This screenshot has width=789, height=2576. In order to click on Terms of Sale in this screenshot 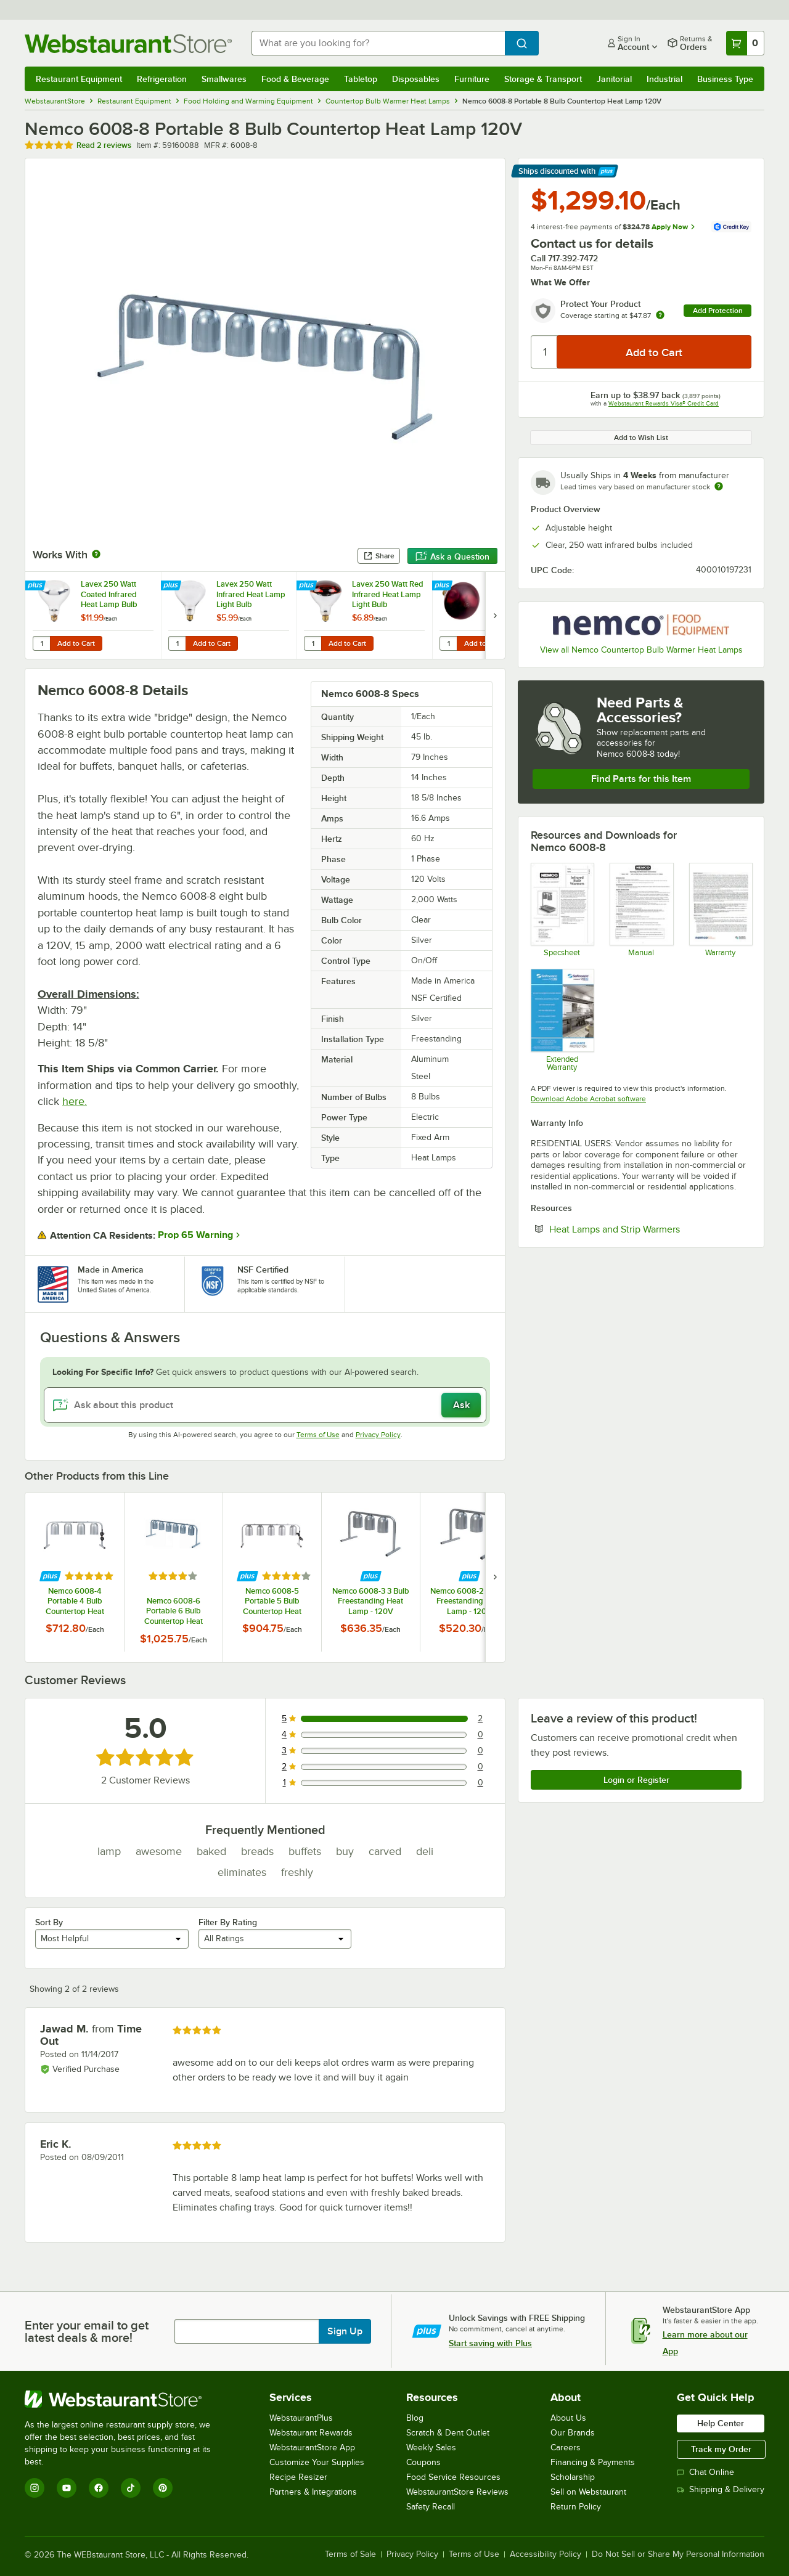, I will do `click(350, 2554)`.